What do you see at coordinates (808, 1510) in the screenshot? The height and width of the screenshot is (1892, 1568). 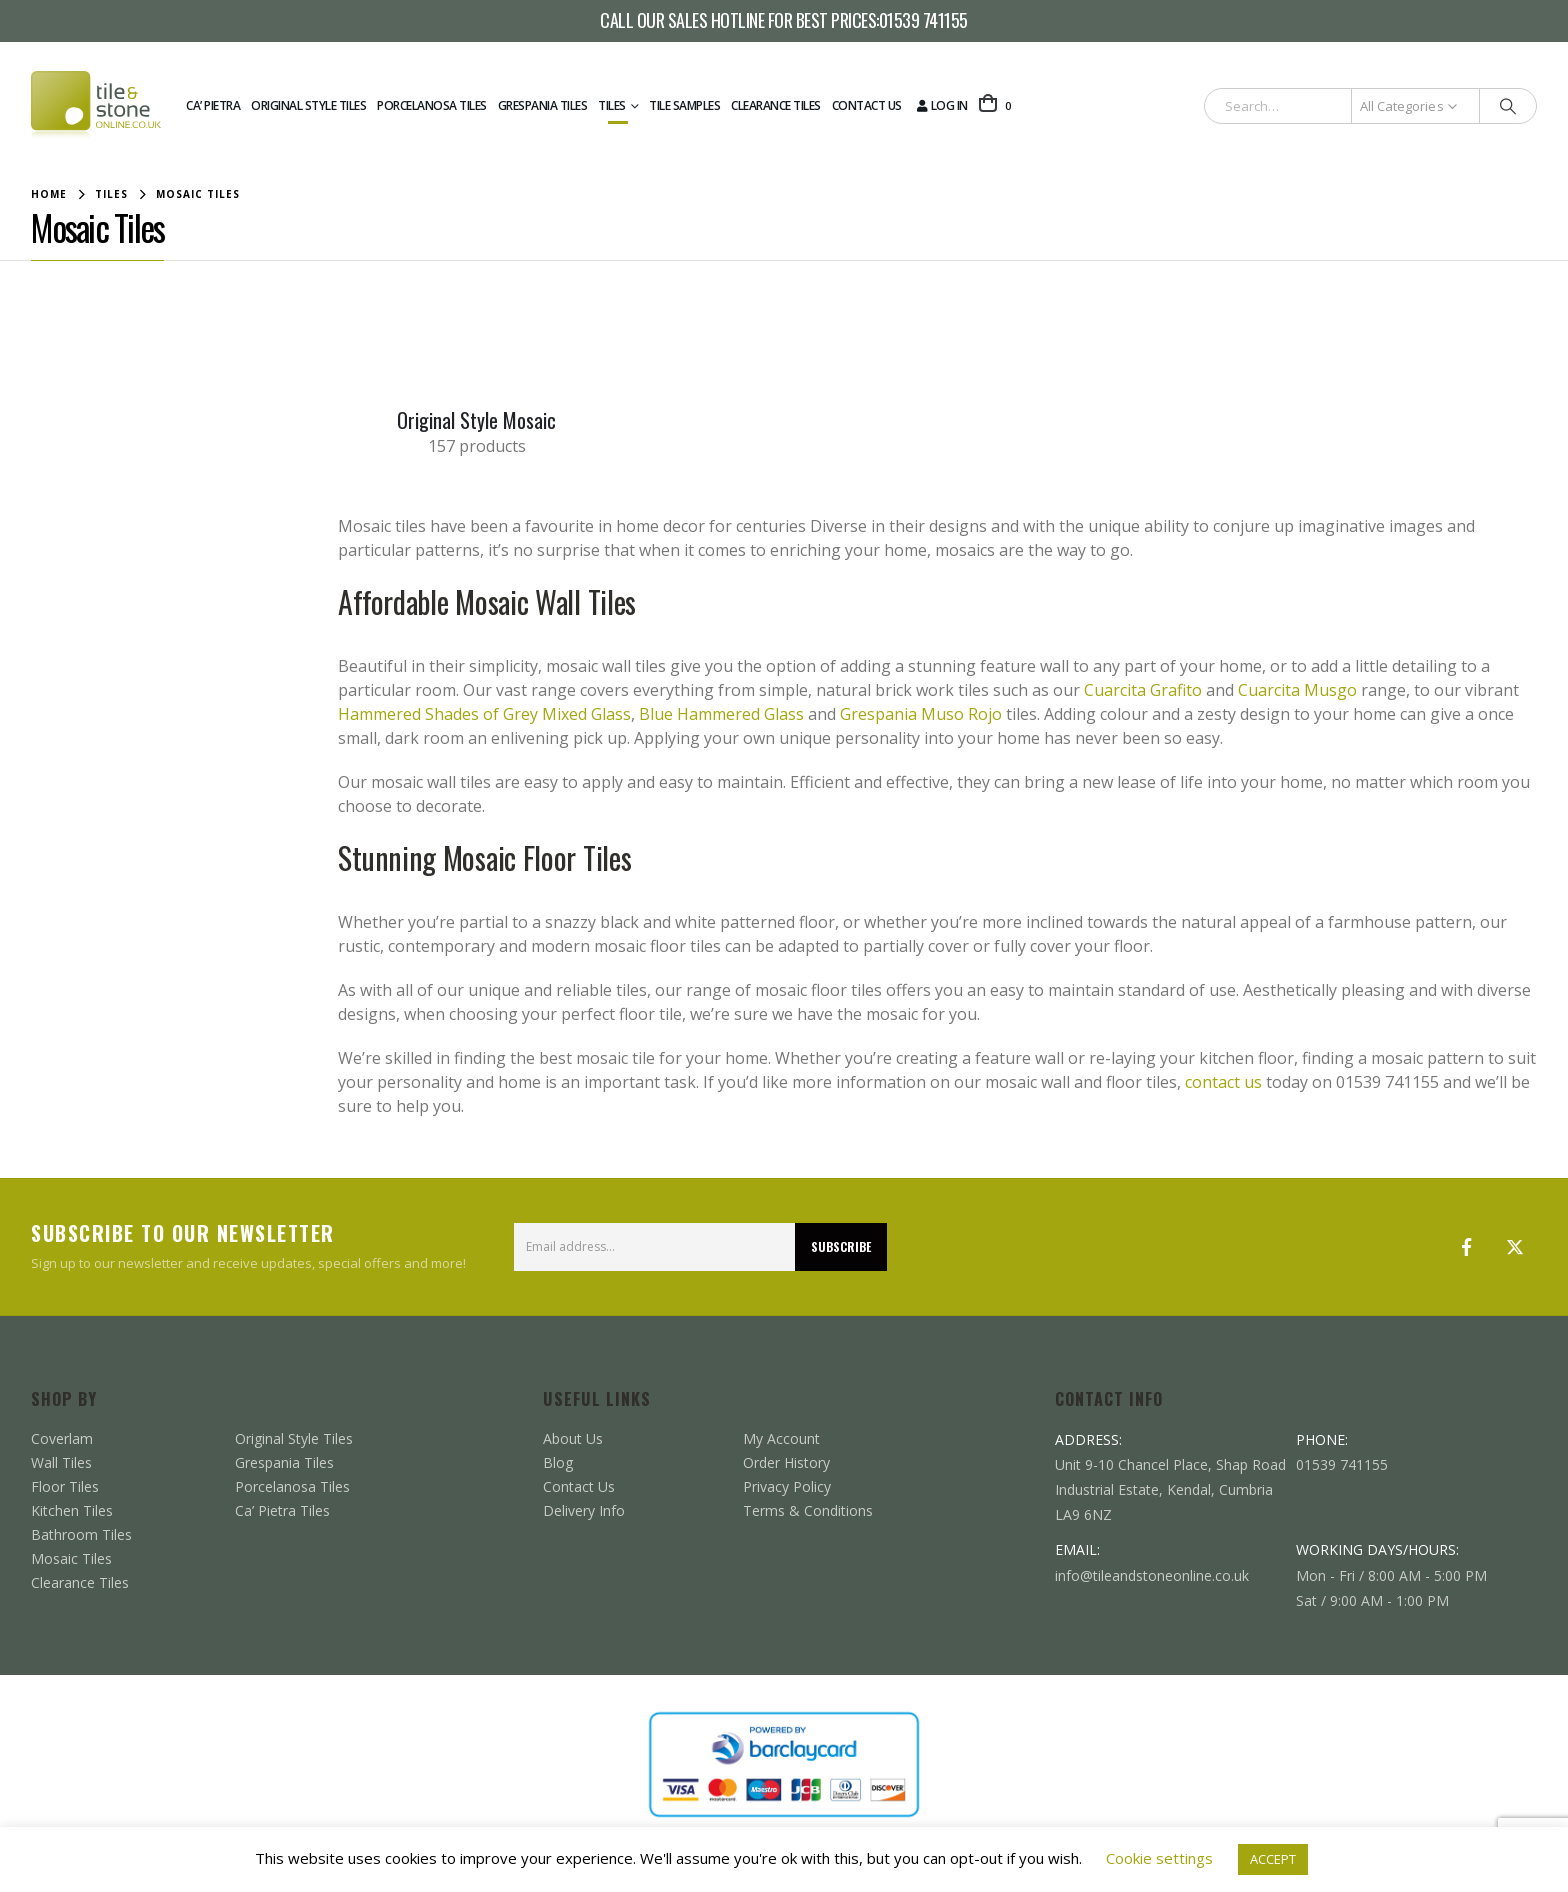 I see `Terms & Conditions` at bounding box center [808, 1510].